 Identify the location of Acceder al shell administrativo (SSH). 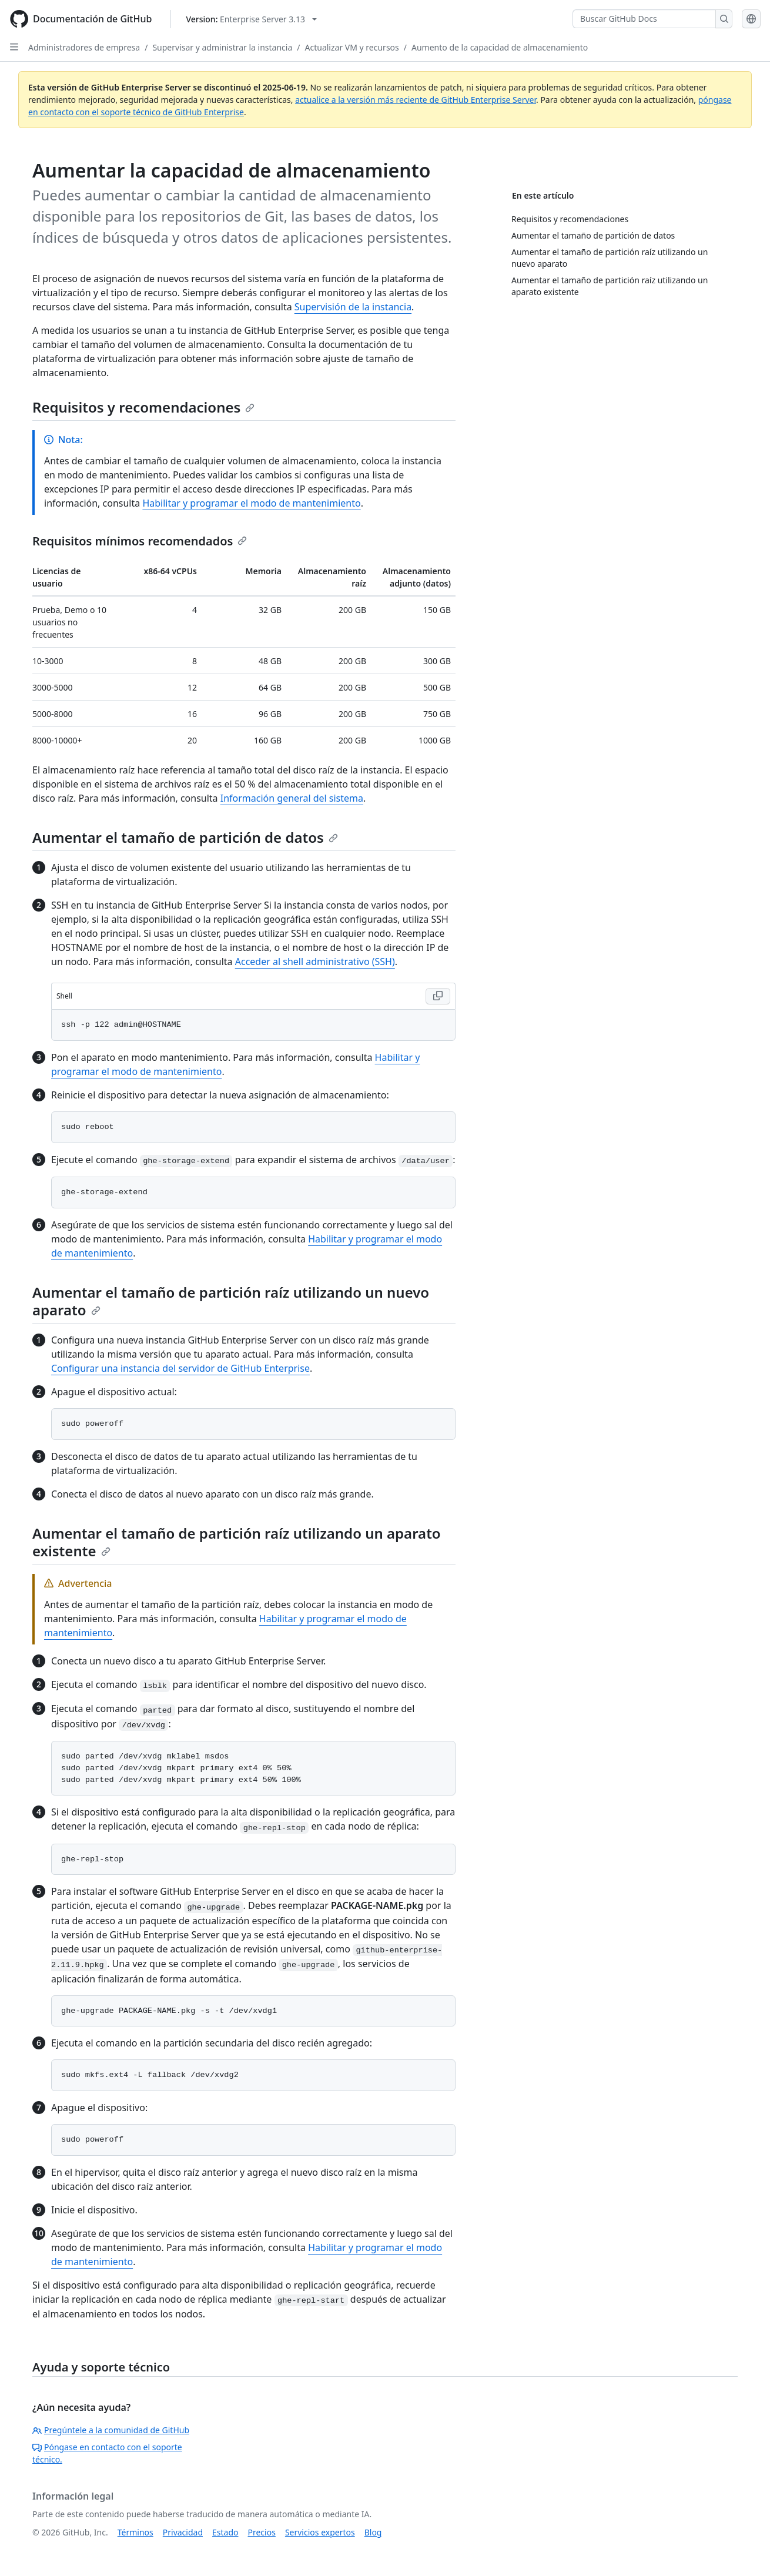
(315, 961).